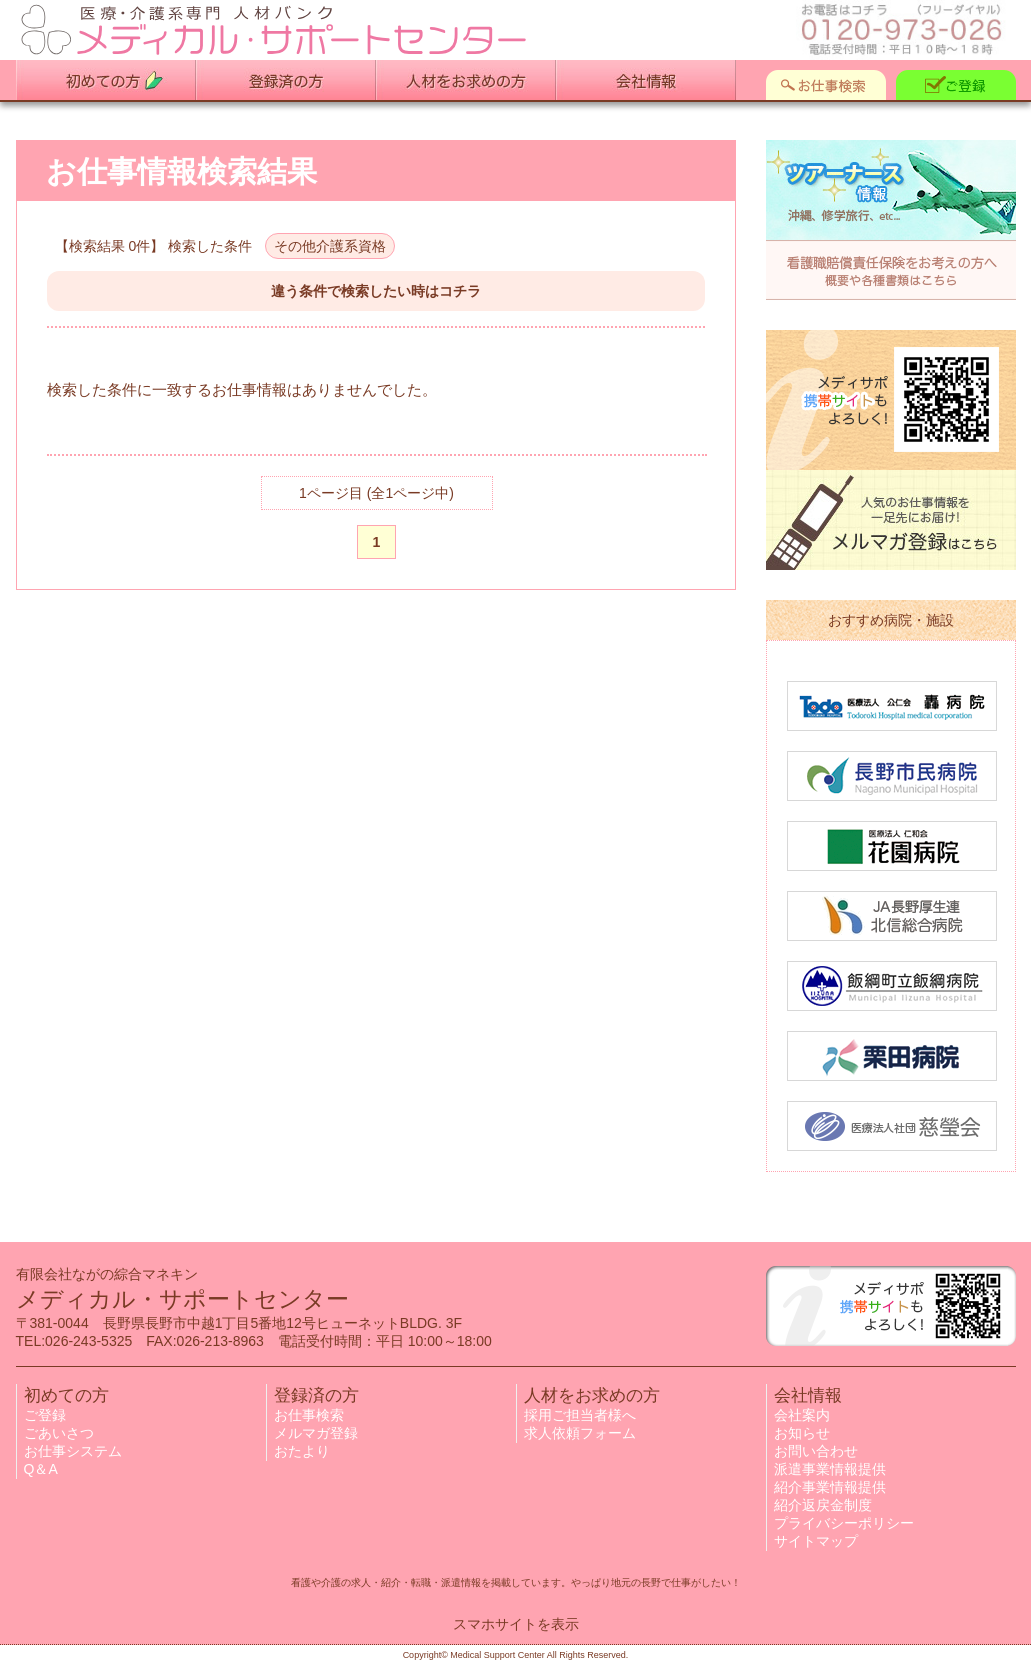 This screenshot has width=1031, height=1665. What do you see at coordinates (823, 1505) in the screenshot?
I see `紹介返戻金制度` at bounding box center [823, 1505].